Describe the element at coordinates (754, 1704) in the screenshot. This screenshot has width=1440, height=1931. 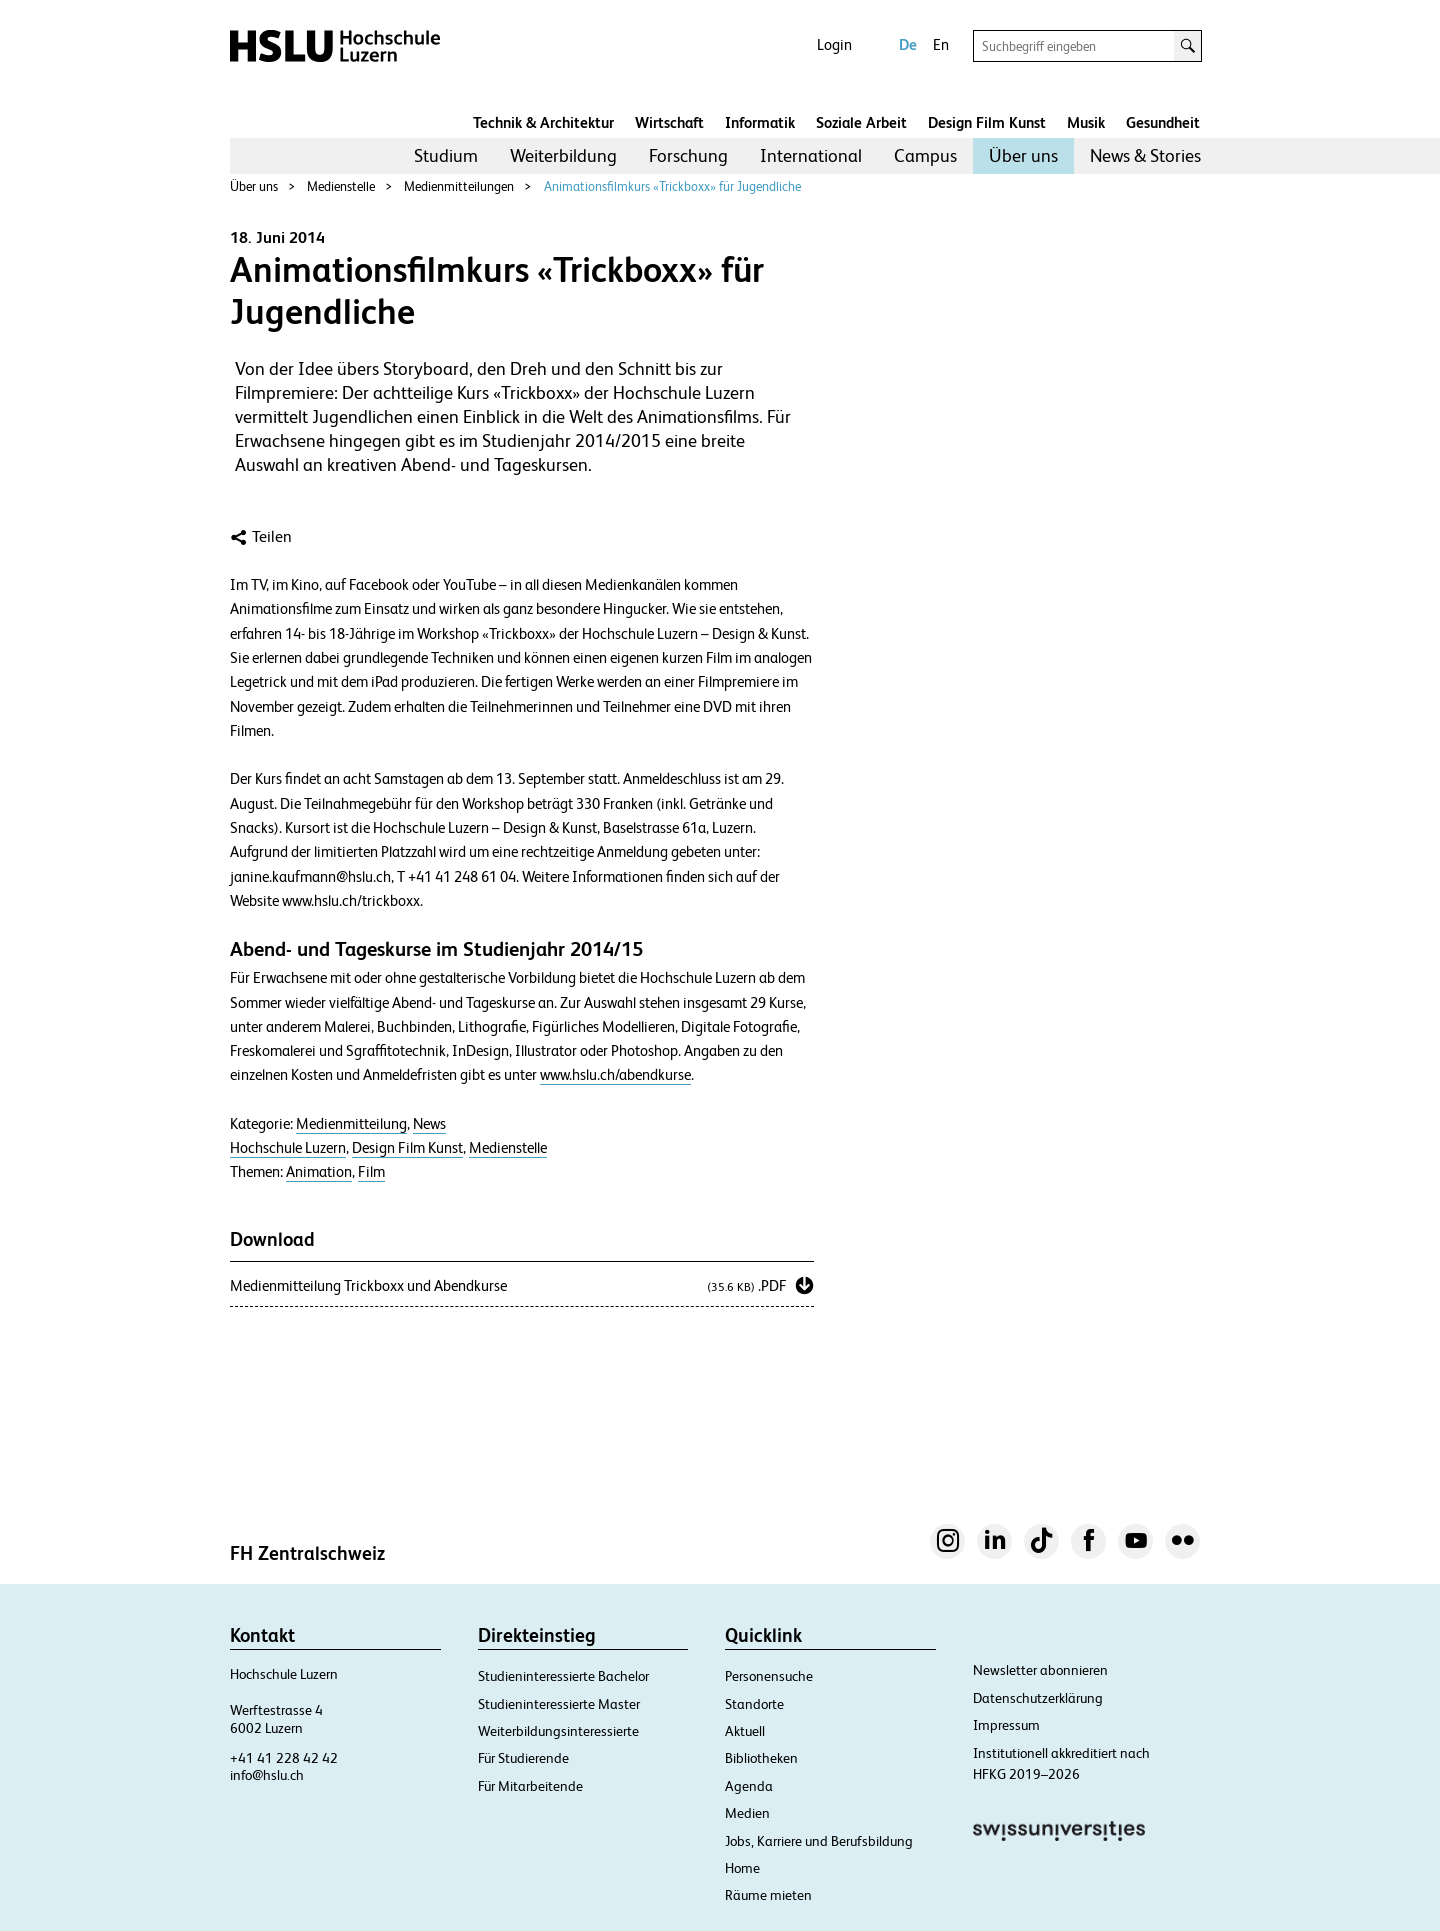
I see `Standorte` at that location.